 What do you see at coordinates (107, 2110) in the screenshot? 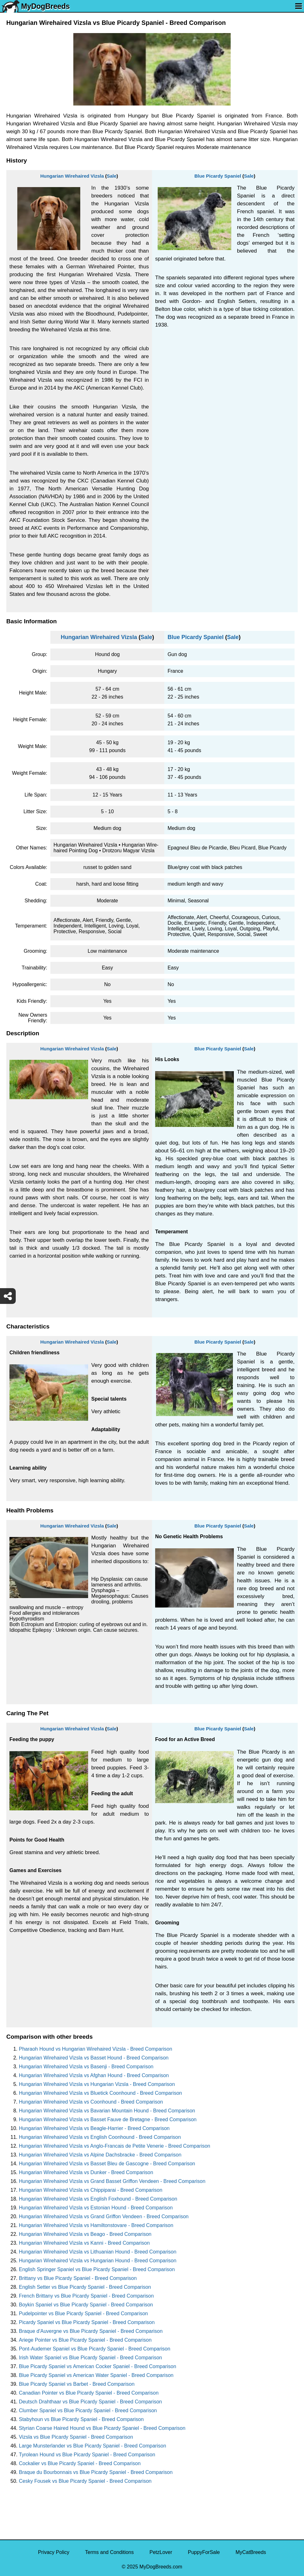
I see `Hungarian Wirehaired Vizsla vs Bavarian Mountain Hound - Breed Comparison` at bounding box center [107, 2110].